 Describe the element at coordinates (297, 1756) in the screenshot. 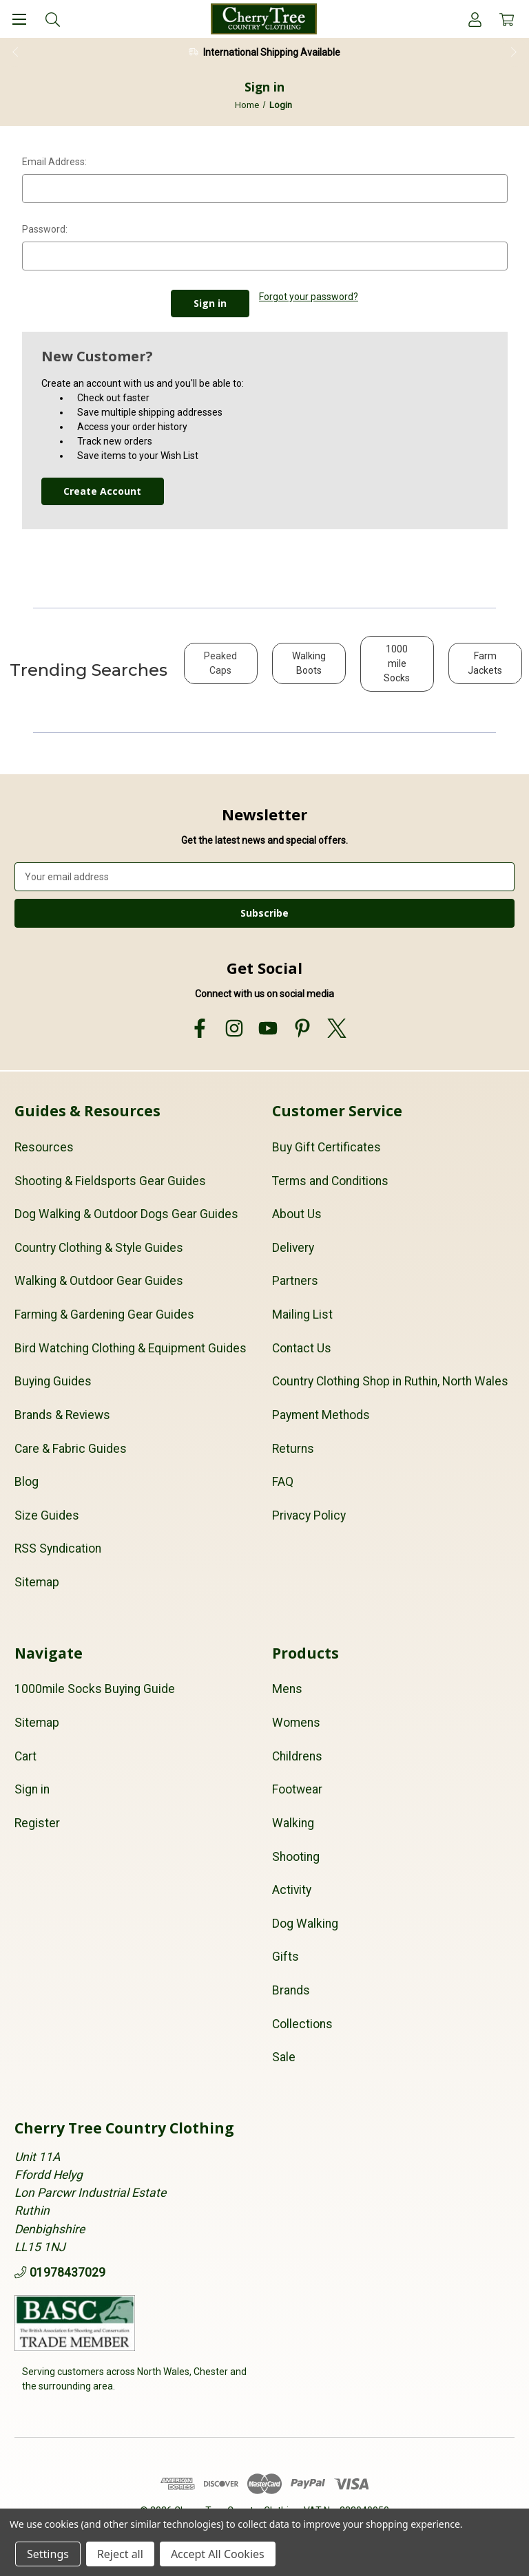

I see `Childrens` at that location.